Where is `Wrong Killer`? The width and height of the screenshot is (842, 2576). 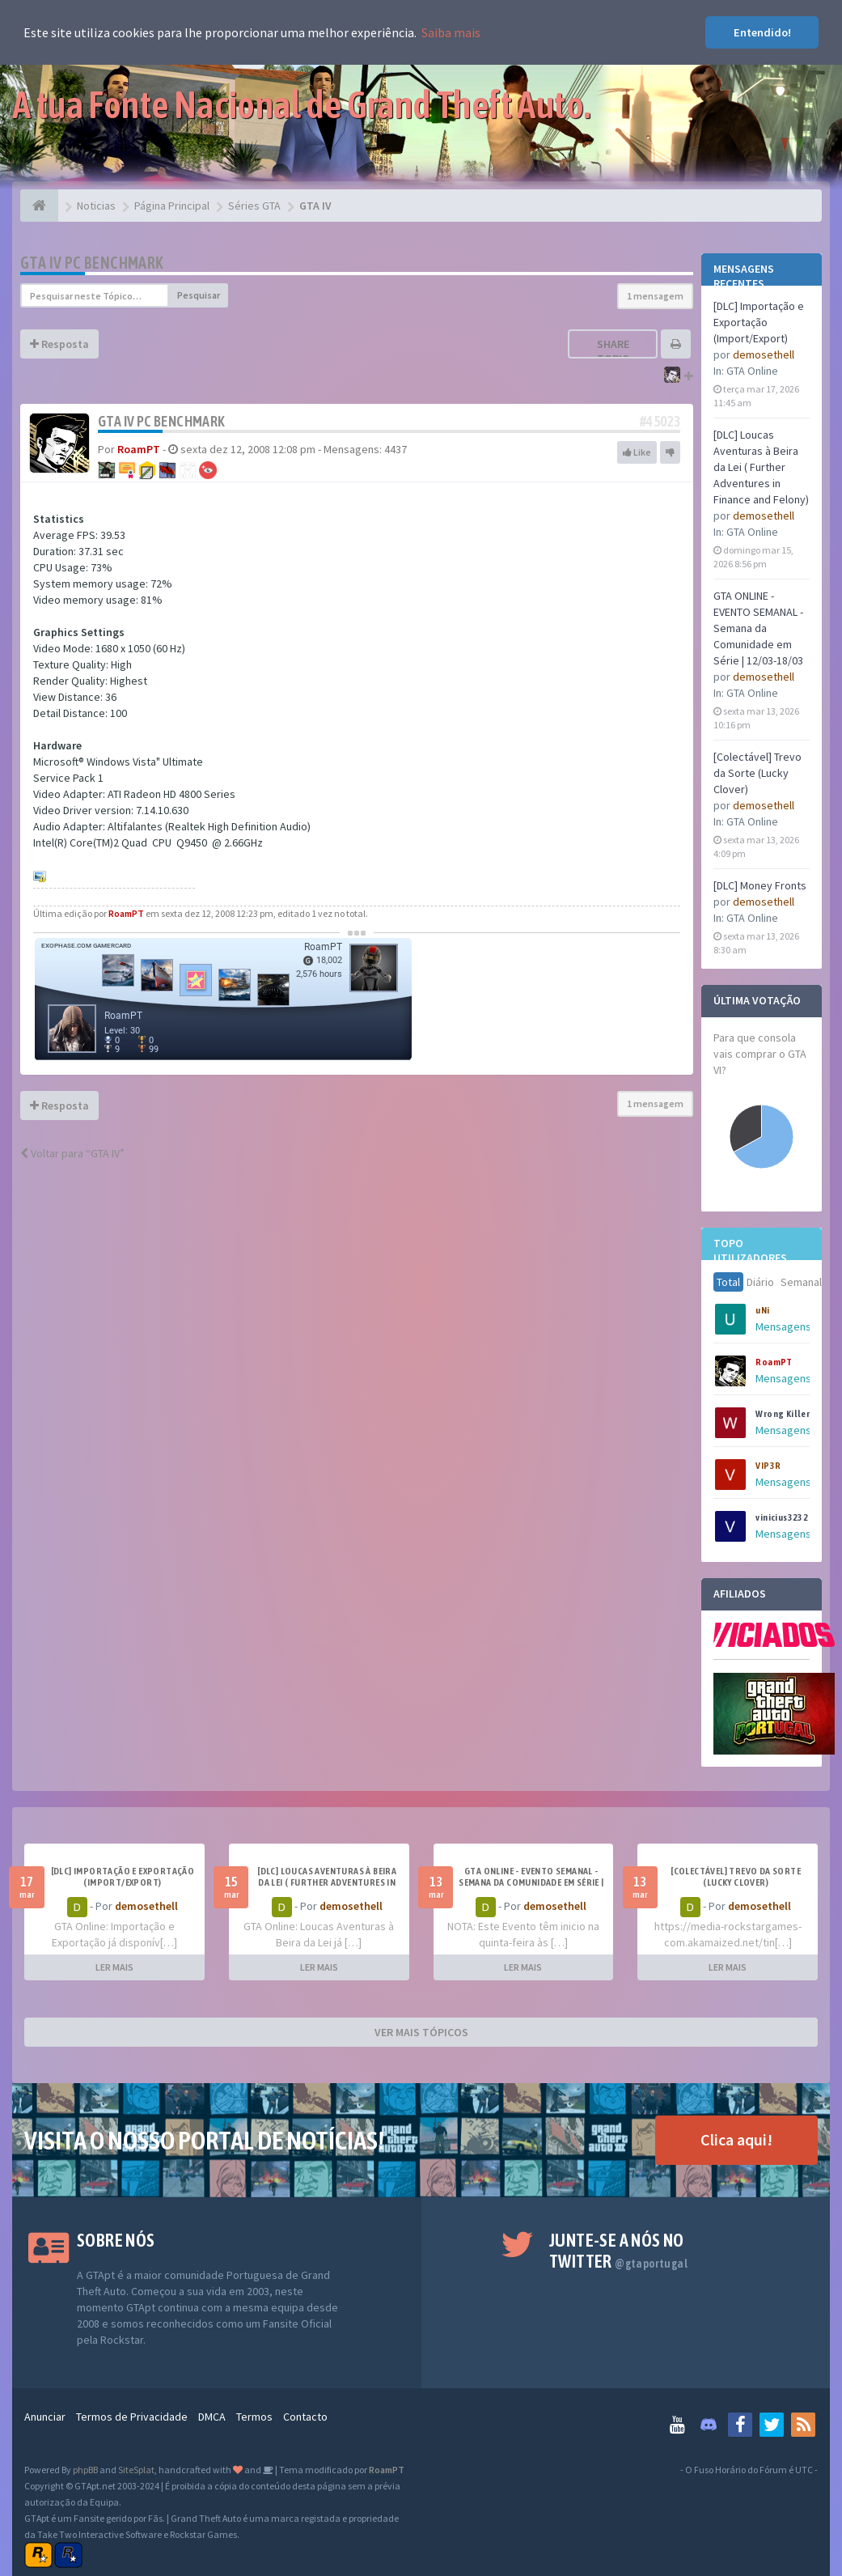 Wrong Killer is located at coordinates (782, 1414).